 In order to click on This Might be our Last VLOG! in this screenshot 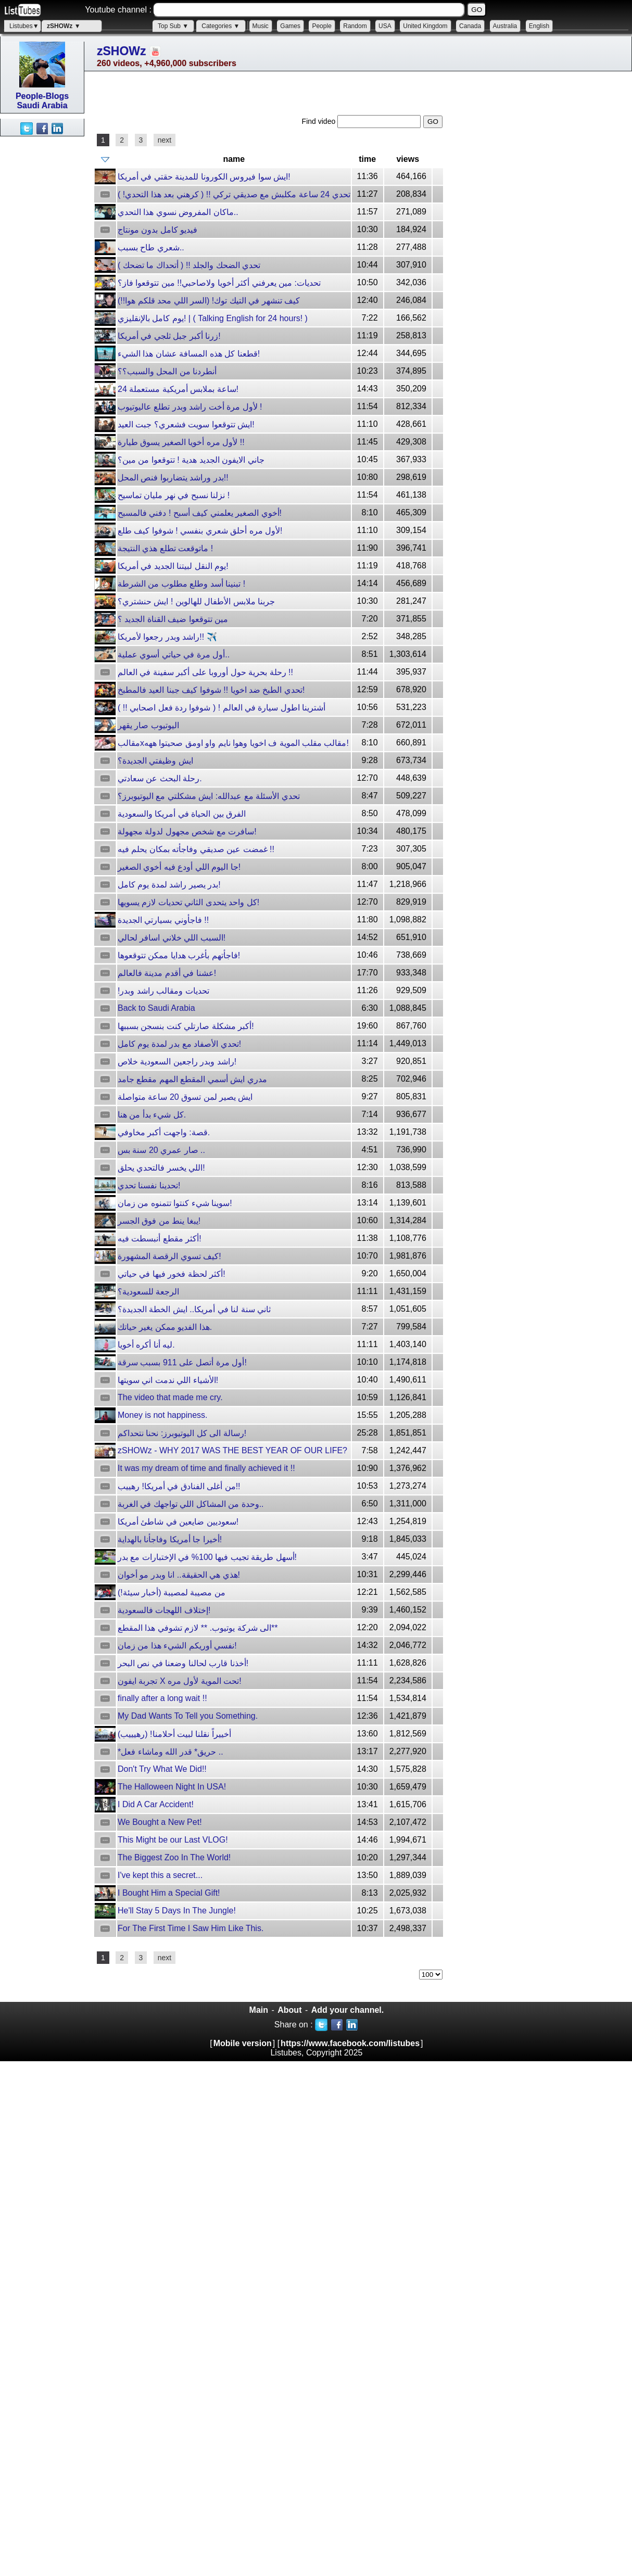, I will do `click(173, 1839)`.